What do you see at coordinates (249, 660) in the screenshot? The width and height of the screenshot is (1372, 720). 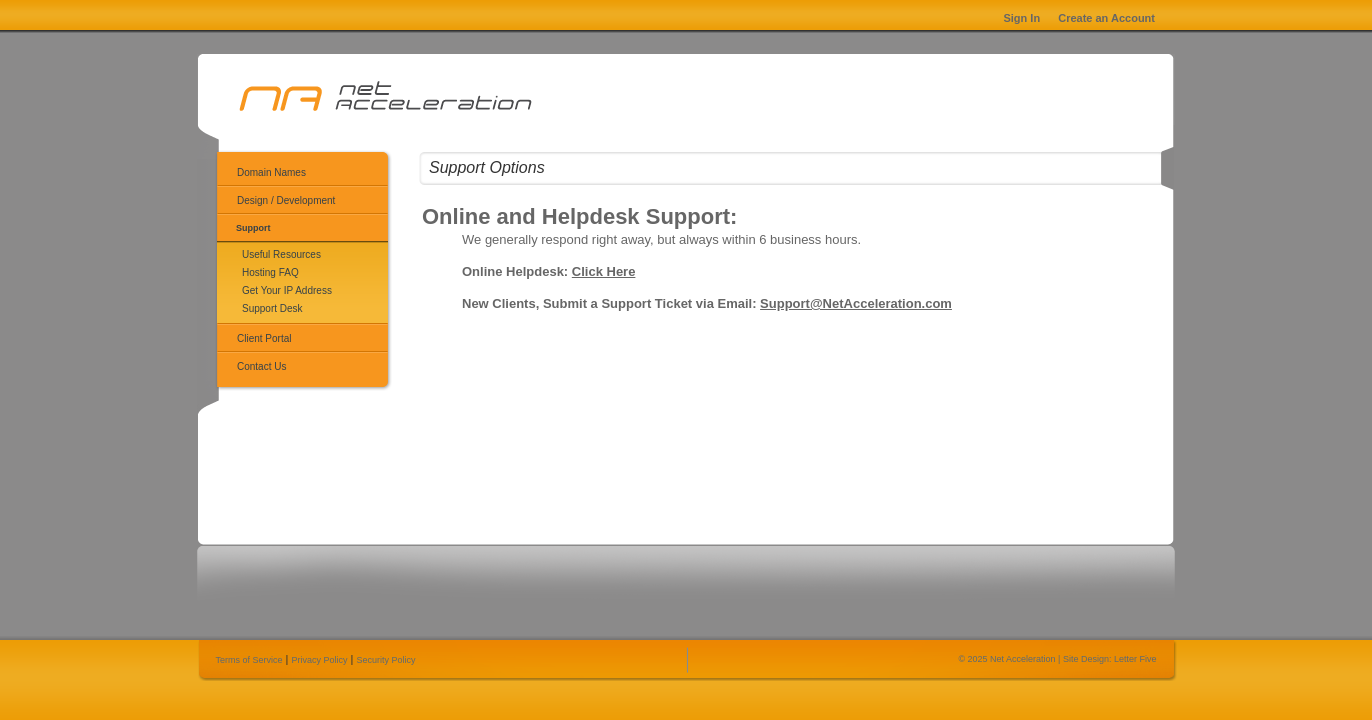 I see `Terms of Service` at bounding box center [249, 660].